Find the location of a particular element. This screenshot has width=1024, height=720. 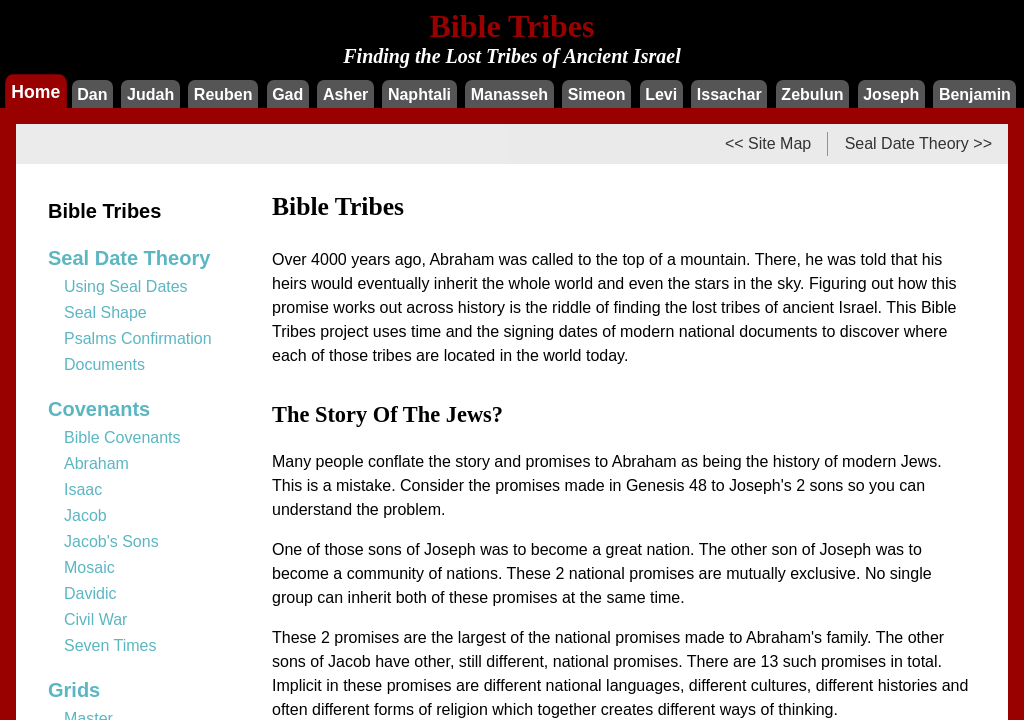

Abraham is located at coordinates (96, 463).